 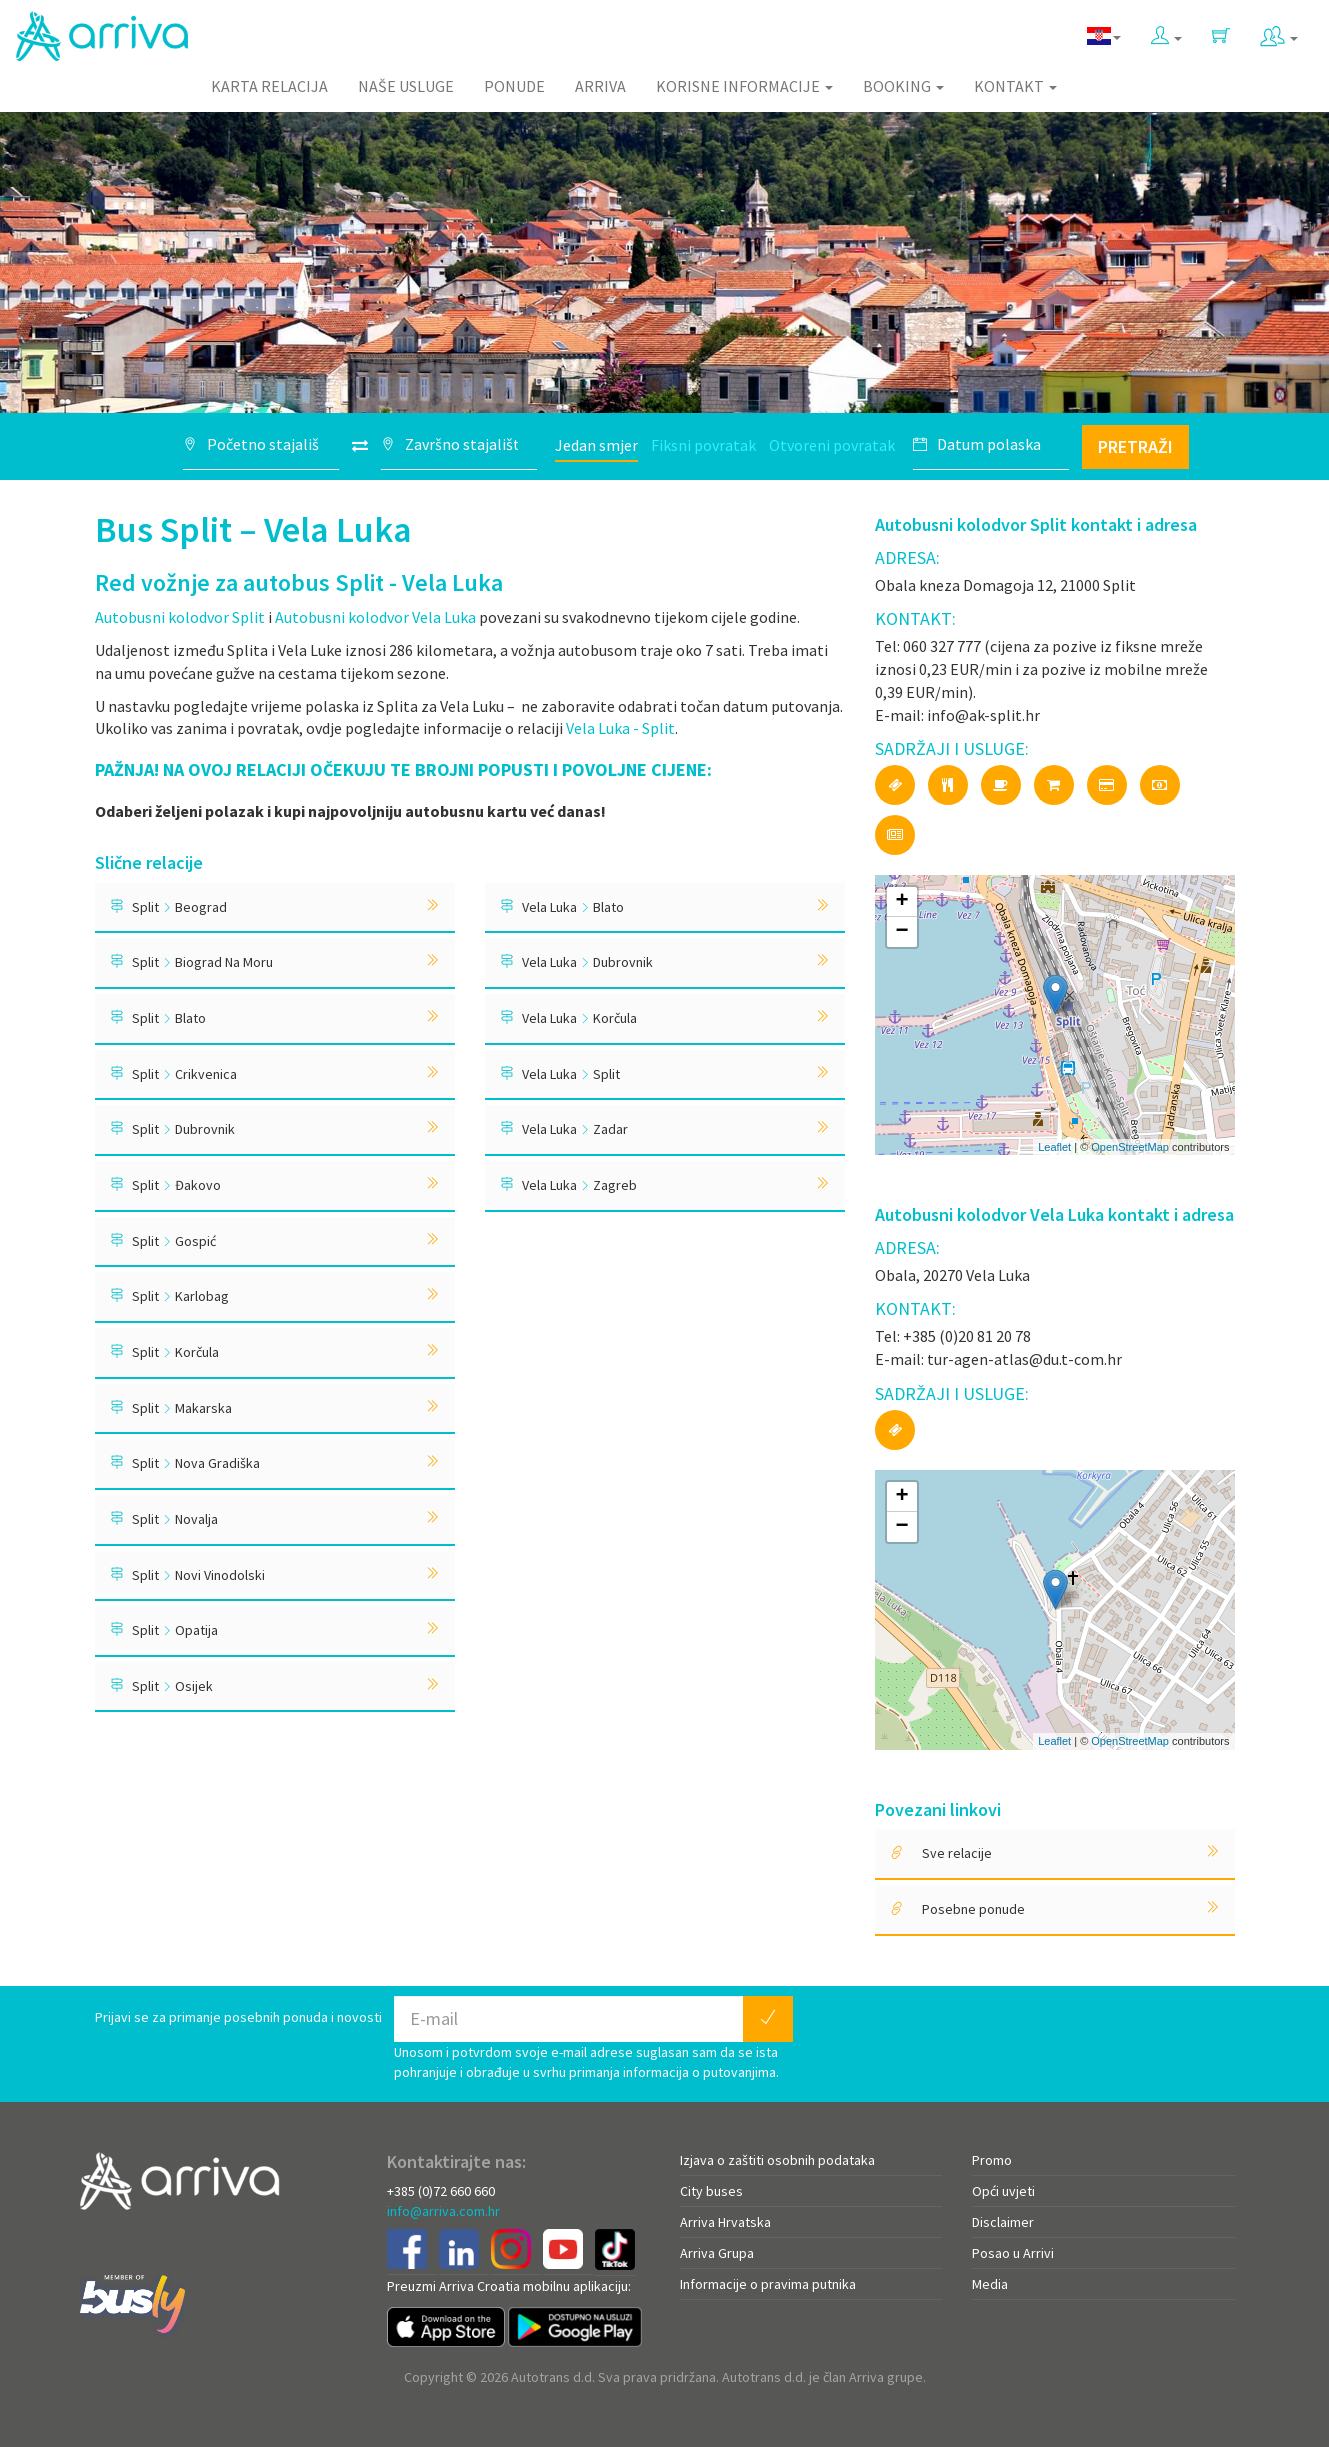 What do you see at coordinates (1015, 86) in the screenshot?
I see `Kontakt` at bounding box center [1015, 86].